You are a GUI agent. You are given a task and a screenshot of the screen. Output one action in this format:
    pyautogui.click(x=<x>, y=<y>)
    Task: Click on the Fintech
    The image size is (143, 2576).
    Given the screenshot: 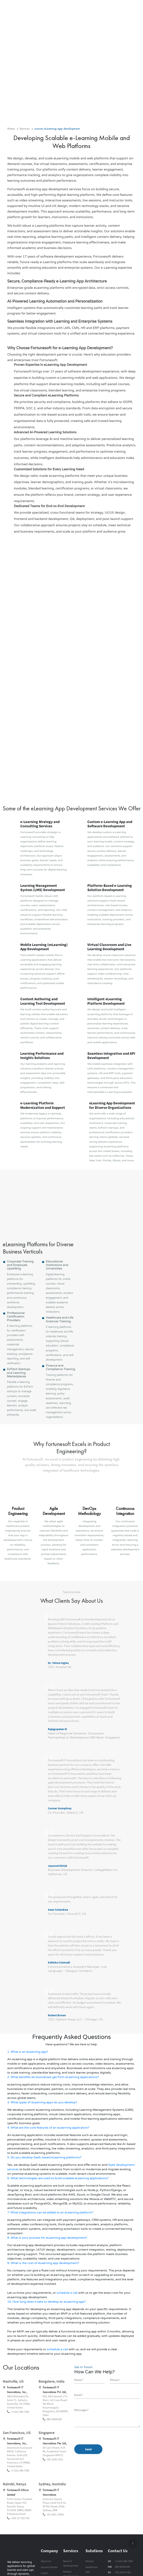 What is the action you would take?
    pyautogui.click(x=89, y=2561)
    